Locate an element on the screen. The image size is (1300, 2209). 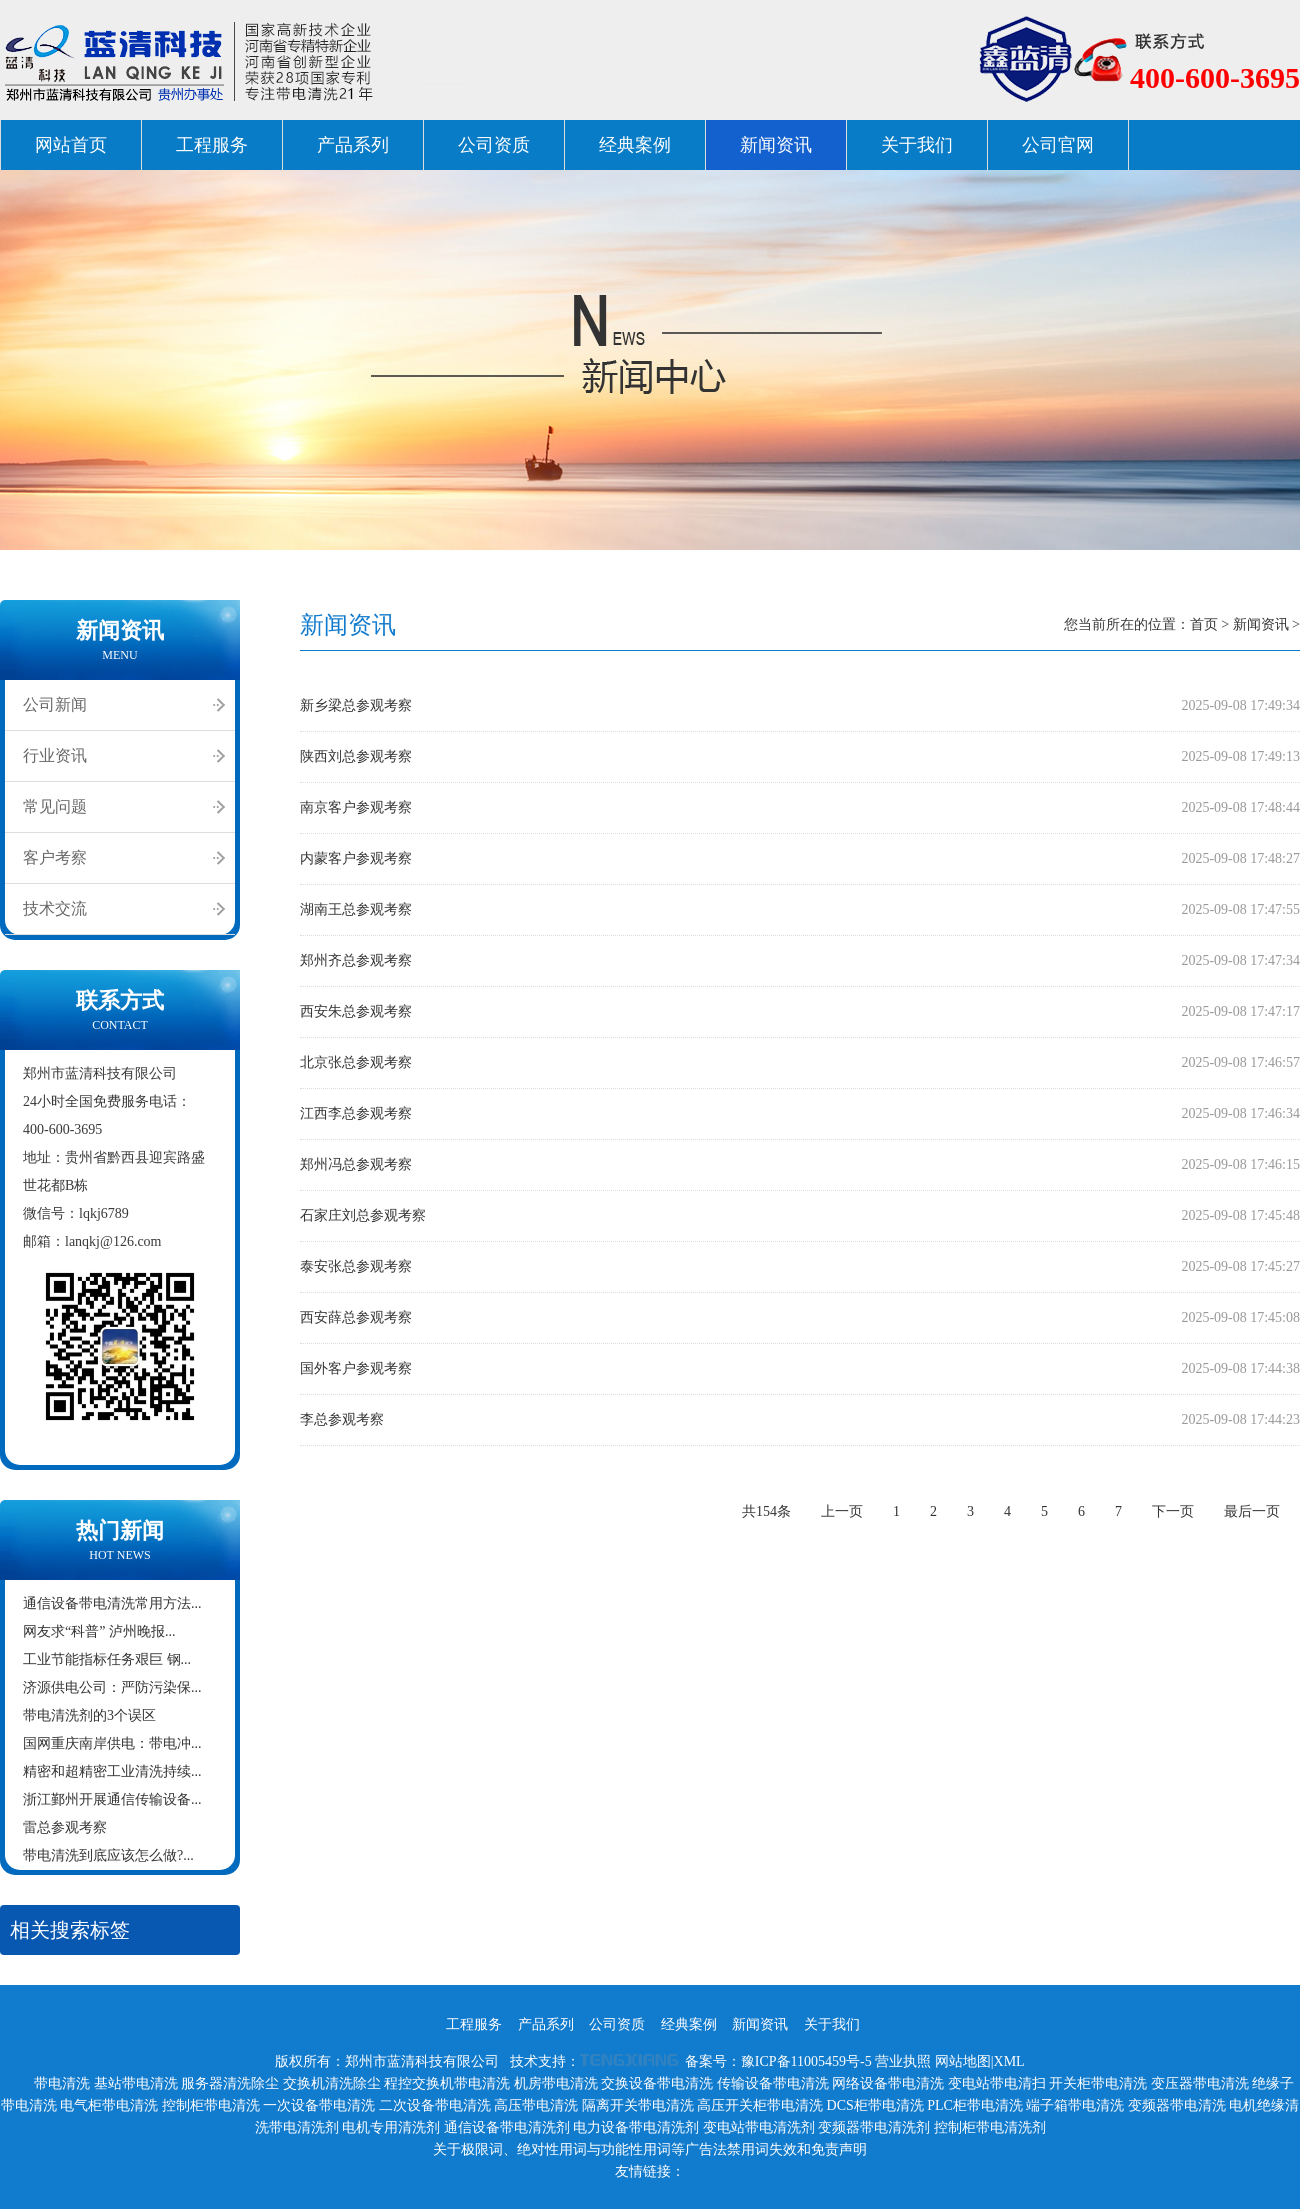
西安薛总参观考察 is located at coordinates (356, 1317).